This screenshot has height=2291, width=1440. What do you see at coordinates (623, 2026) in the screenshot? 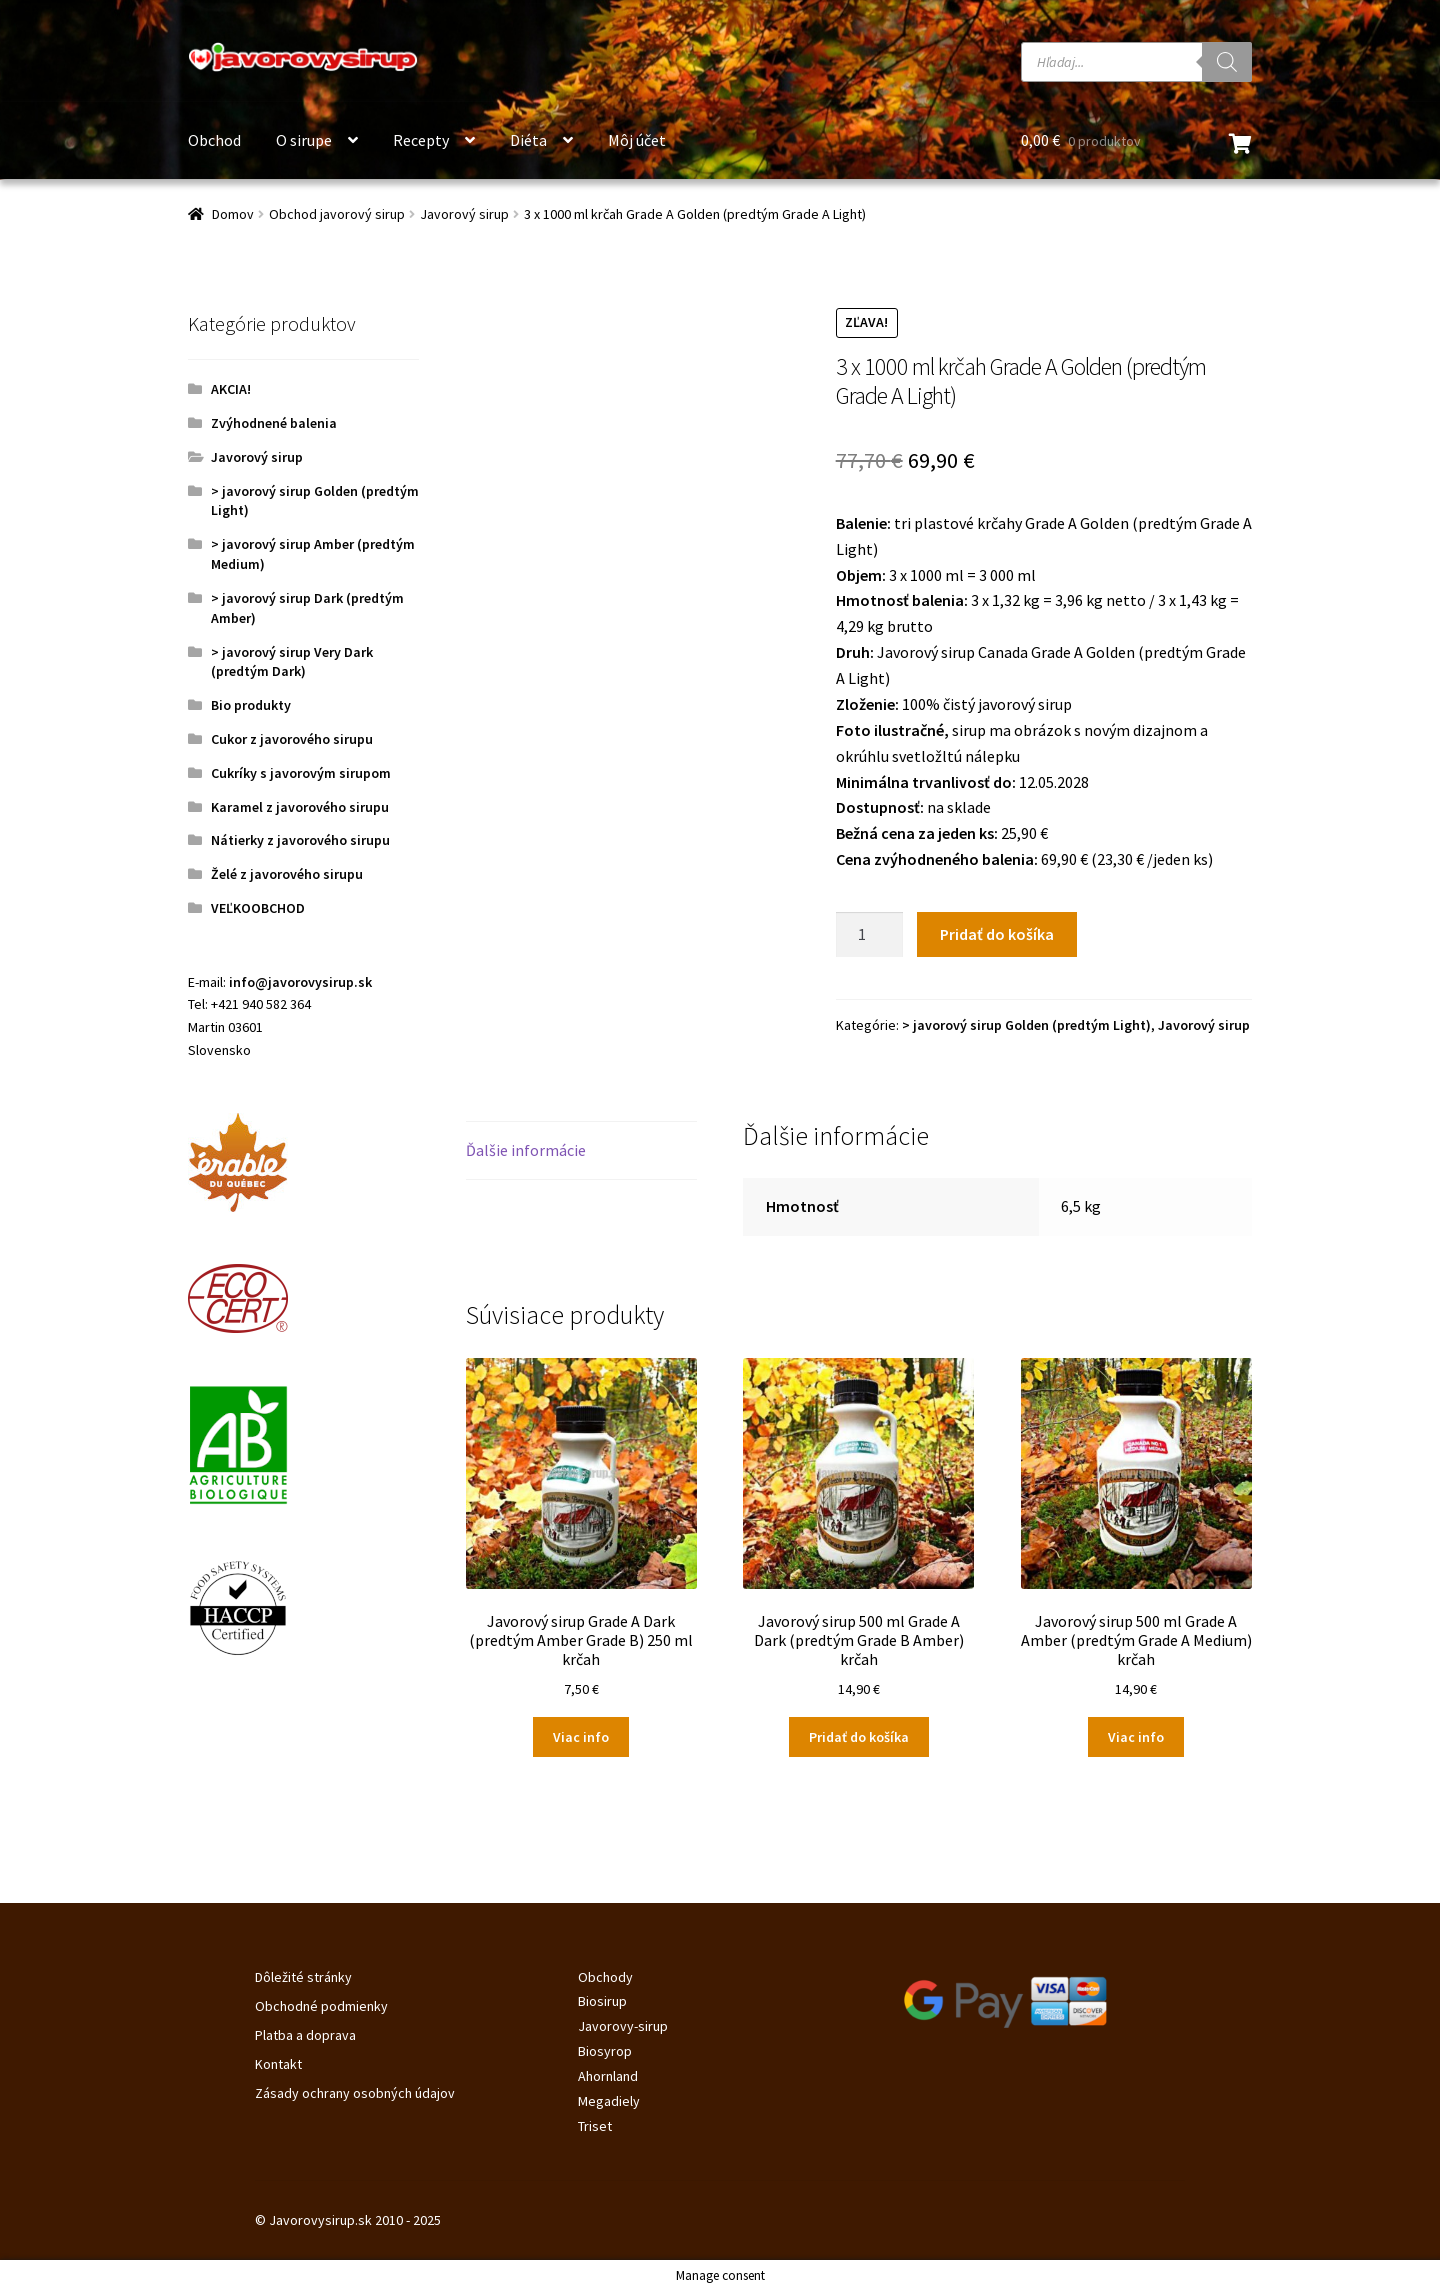
I see `Javorovy-sirup` at bounding box center [623, 2026].